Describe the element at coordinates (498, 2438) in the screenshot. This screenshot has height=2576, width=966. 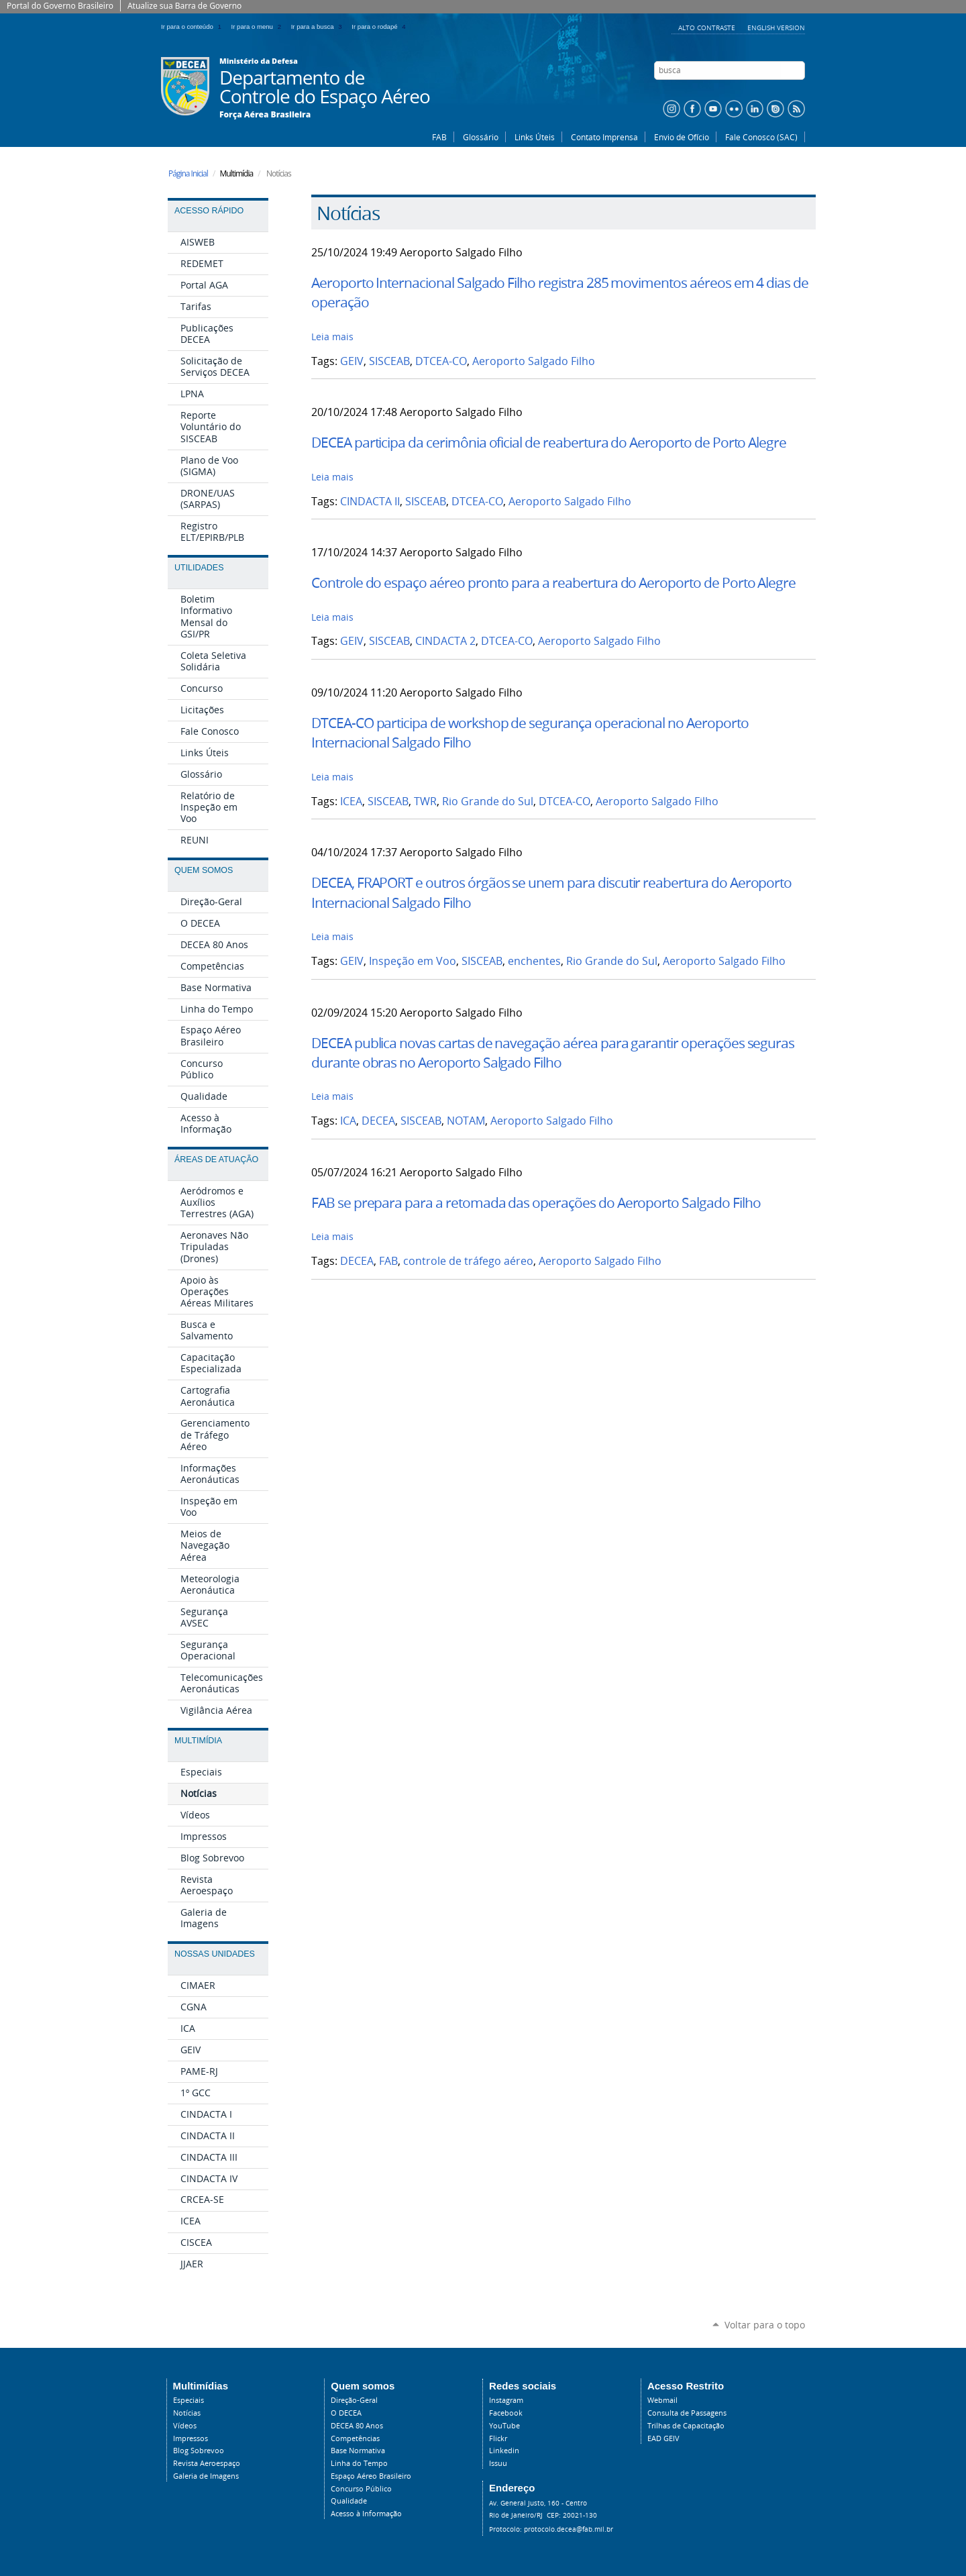
I see `Flickr` at that location.